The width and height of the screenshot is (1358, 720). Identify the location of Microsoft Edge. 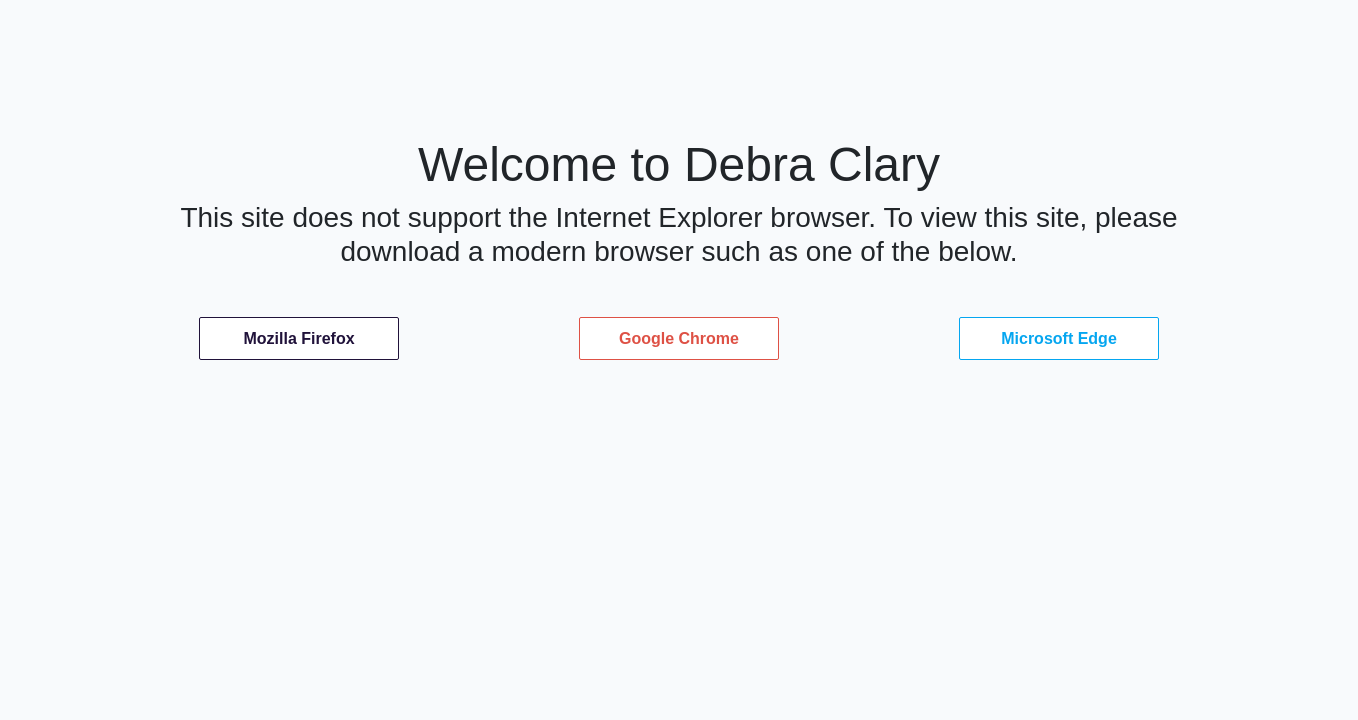
(1059, 338).